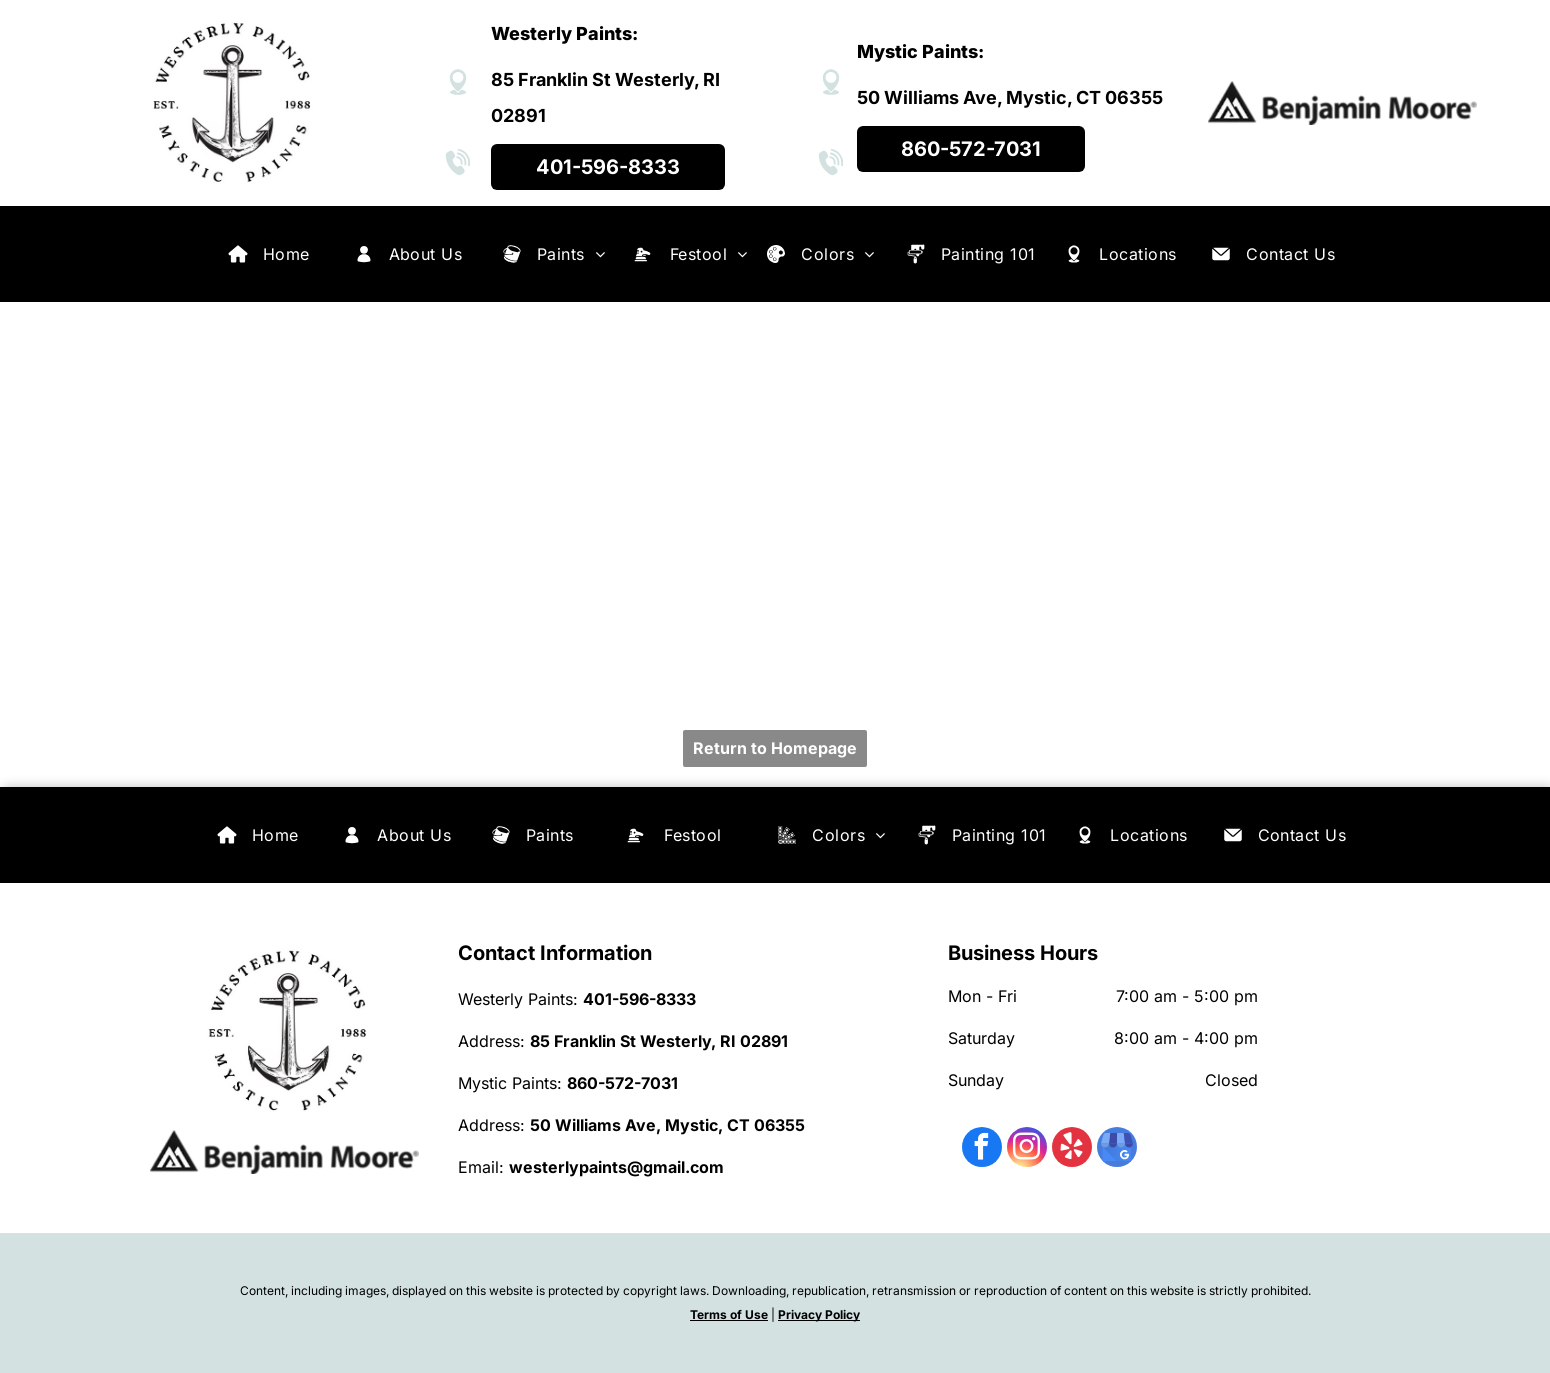  Describe the element at coordinates (982, 1149) in the screenshot. I see `[facebook]` at that location.